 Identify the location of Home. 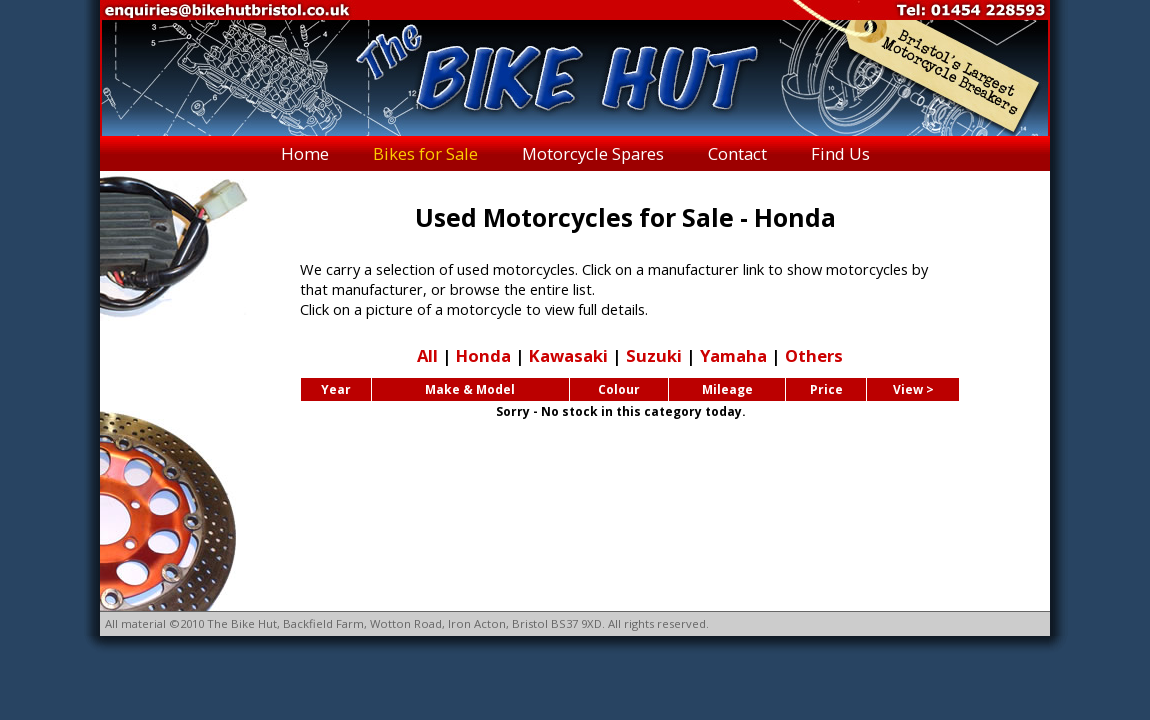
(305, 153).